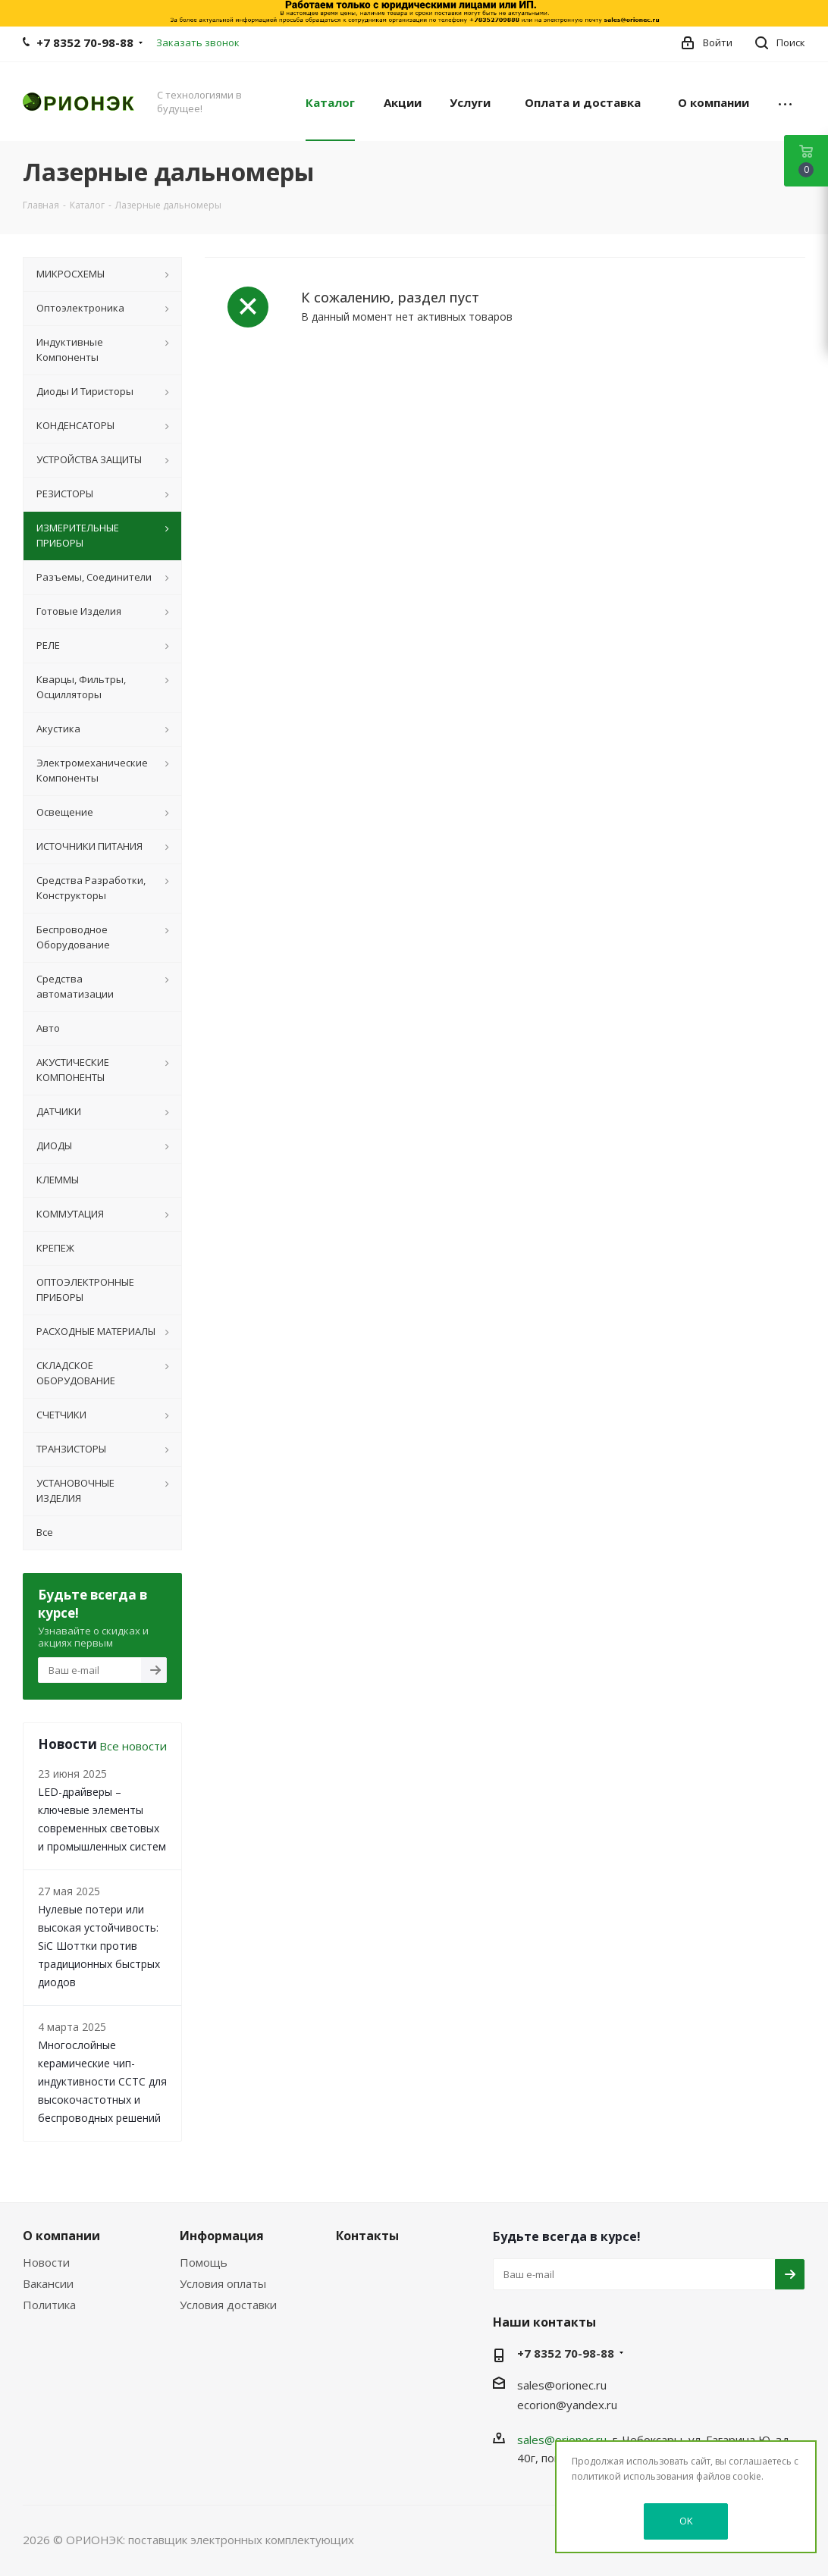 The width and height of the screenshot is (828, 2576). What do you see at coordinates (223, 2283) in the screenshot?
I see `Условия оплаты` at bounding box center [223, 2283].